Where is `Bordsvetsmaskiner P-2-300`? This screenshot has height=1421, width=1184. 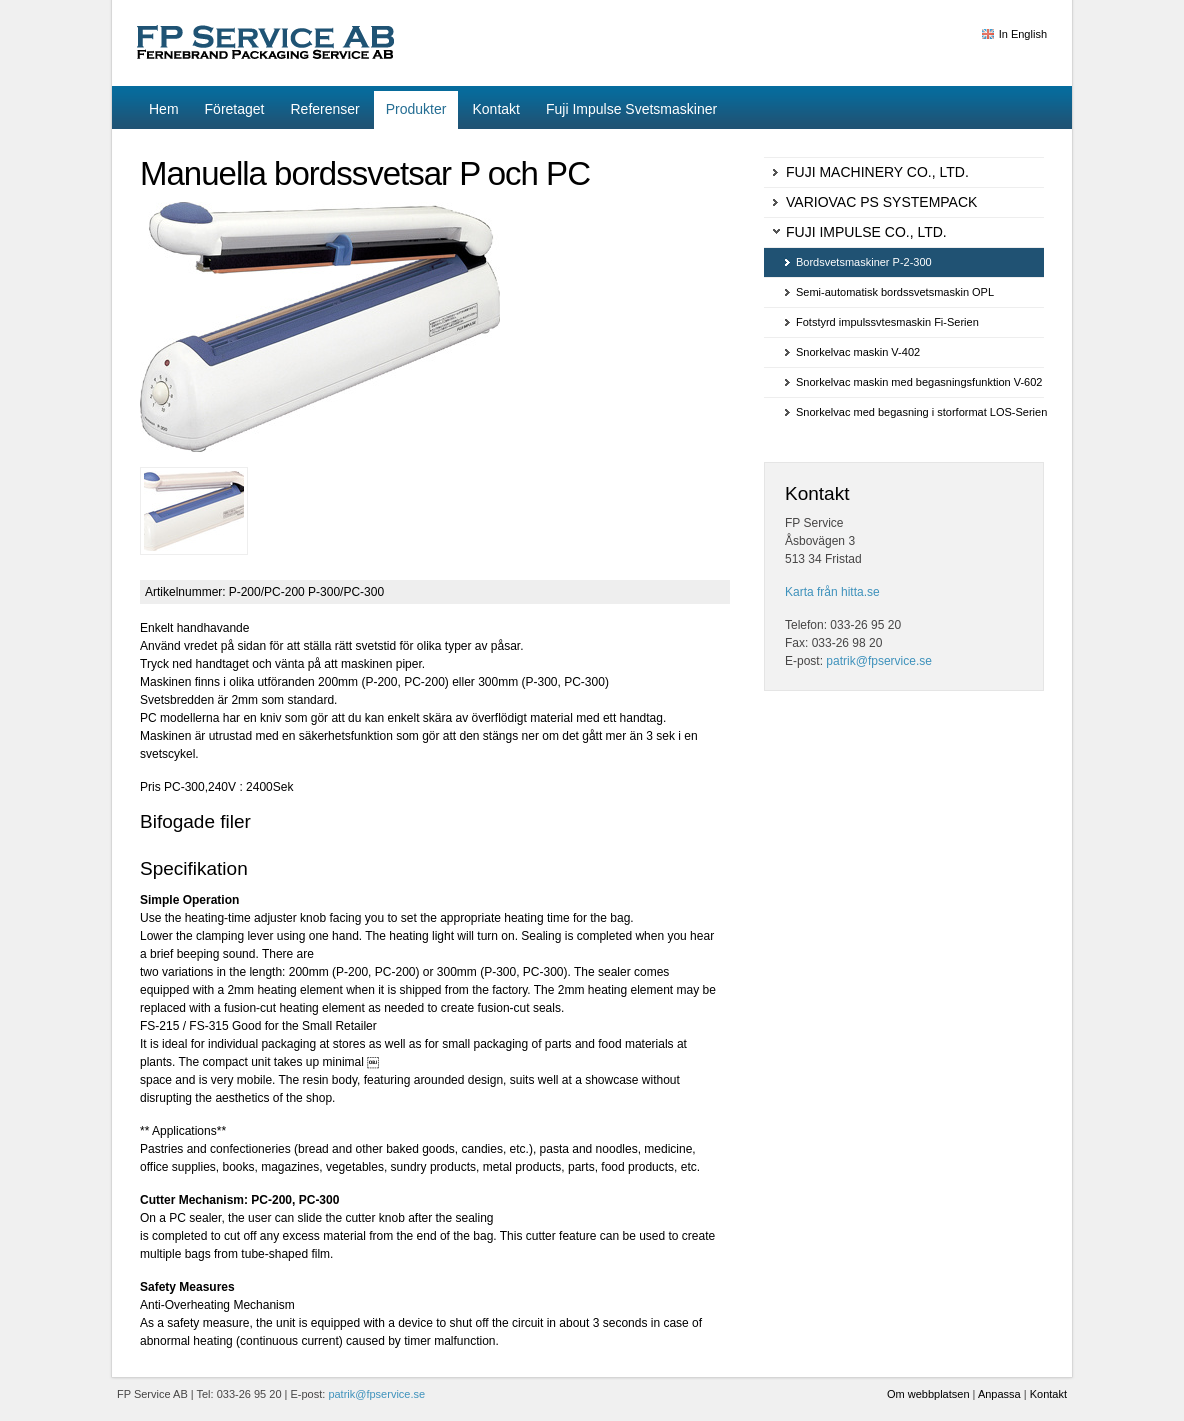
Bordsvetsmaskiner P-2-300 is located at coordinates (864, 262).